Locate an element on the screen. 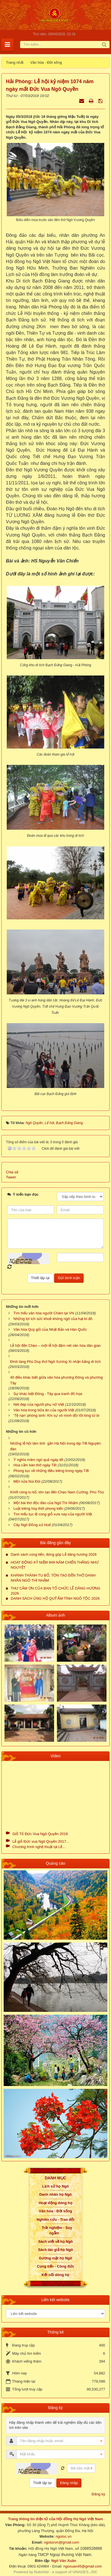  Giỗ Tổ Đức Vua Ngô Quyền 2018 is located at coordinates (40, 1834).